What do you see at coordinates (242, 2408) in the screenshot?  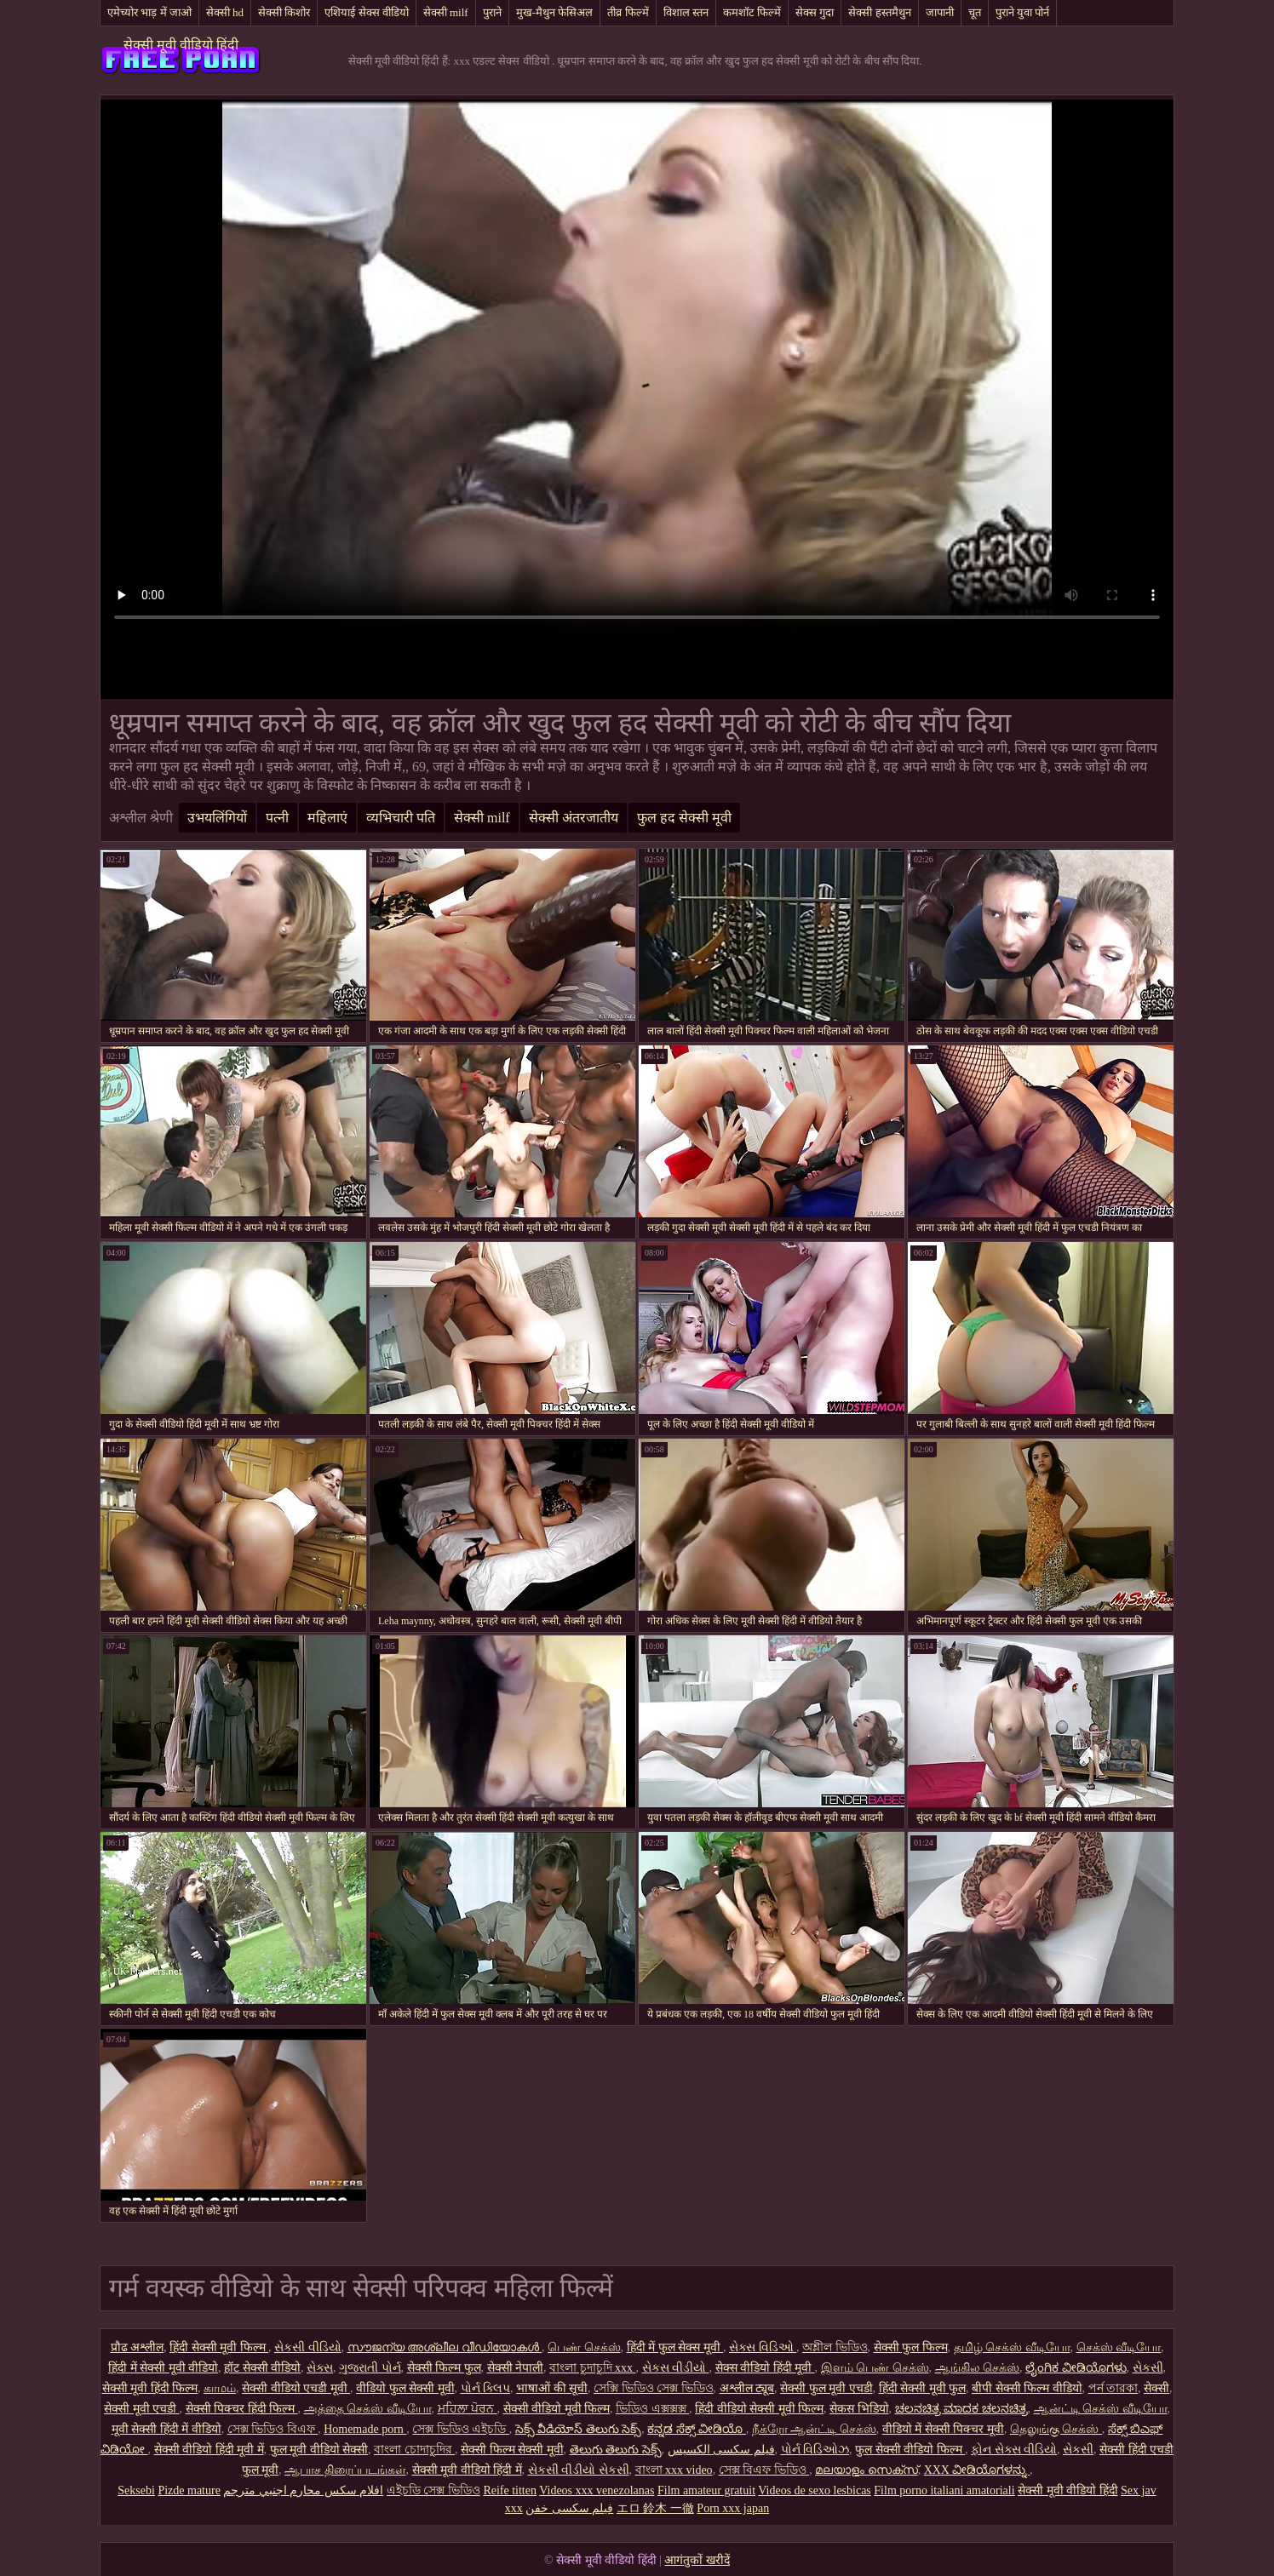 I see `सेक्सी पिक्चर हिंदी फिल्म` at bounding box center [242, 2408].